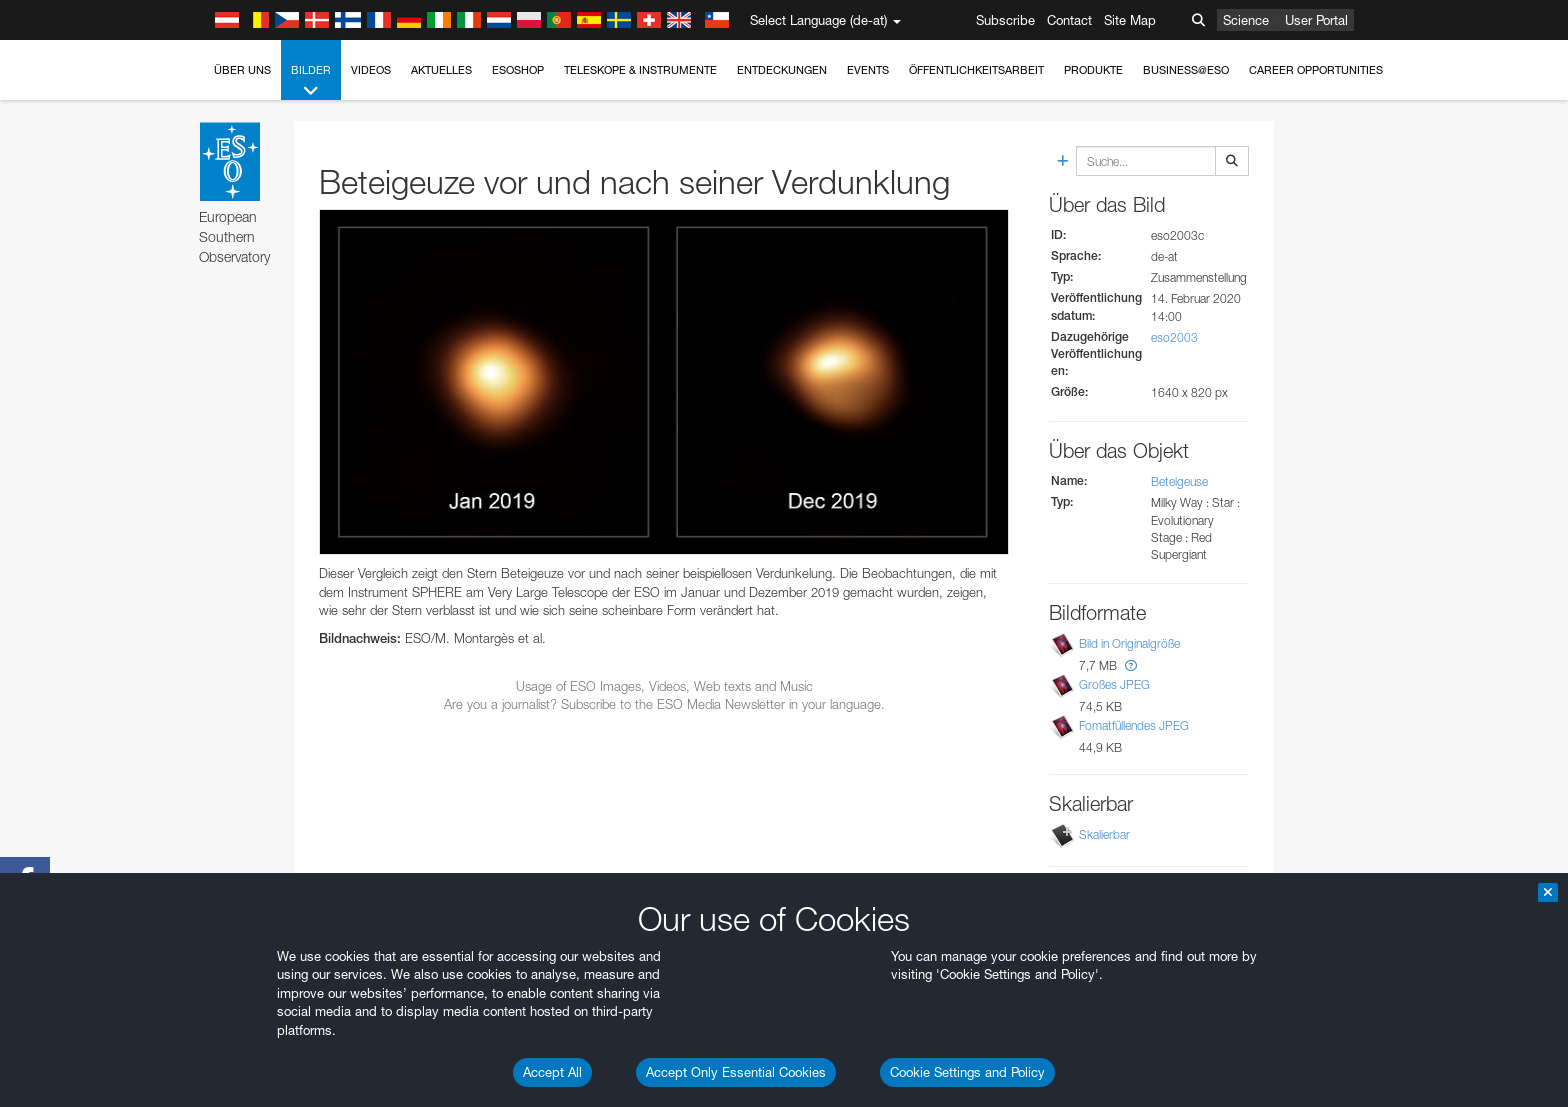 Image resolution: width=1568 pixels, height=1107 pixels. What do you see at coordinates (664, 704) in the screenshot?
I see `Are you a journalist? Subscribe to the ESO Media Newsletter in your language.` at bounding box center [664, 704].